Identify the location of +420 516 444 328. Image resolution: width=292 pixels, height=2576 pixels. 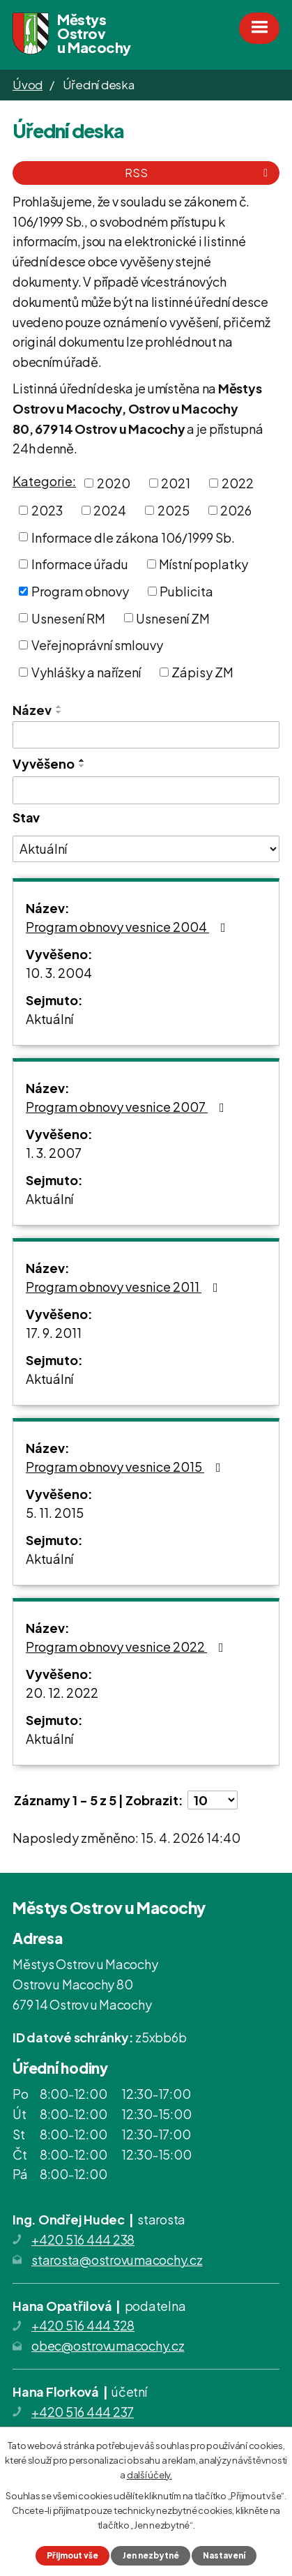
(83, 2325).